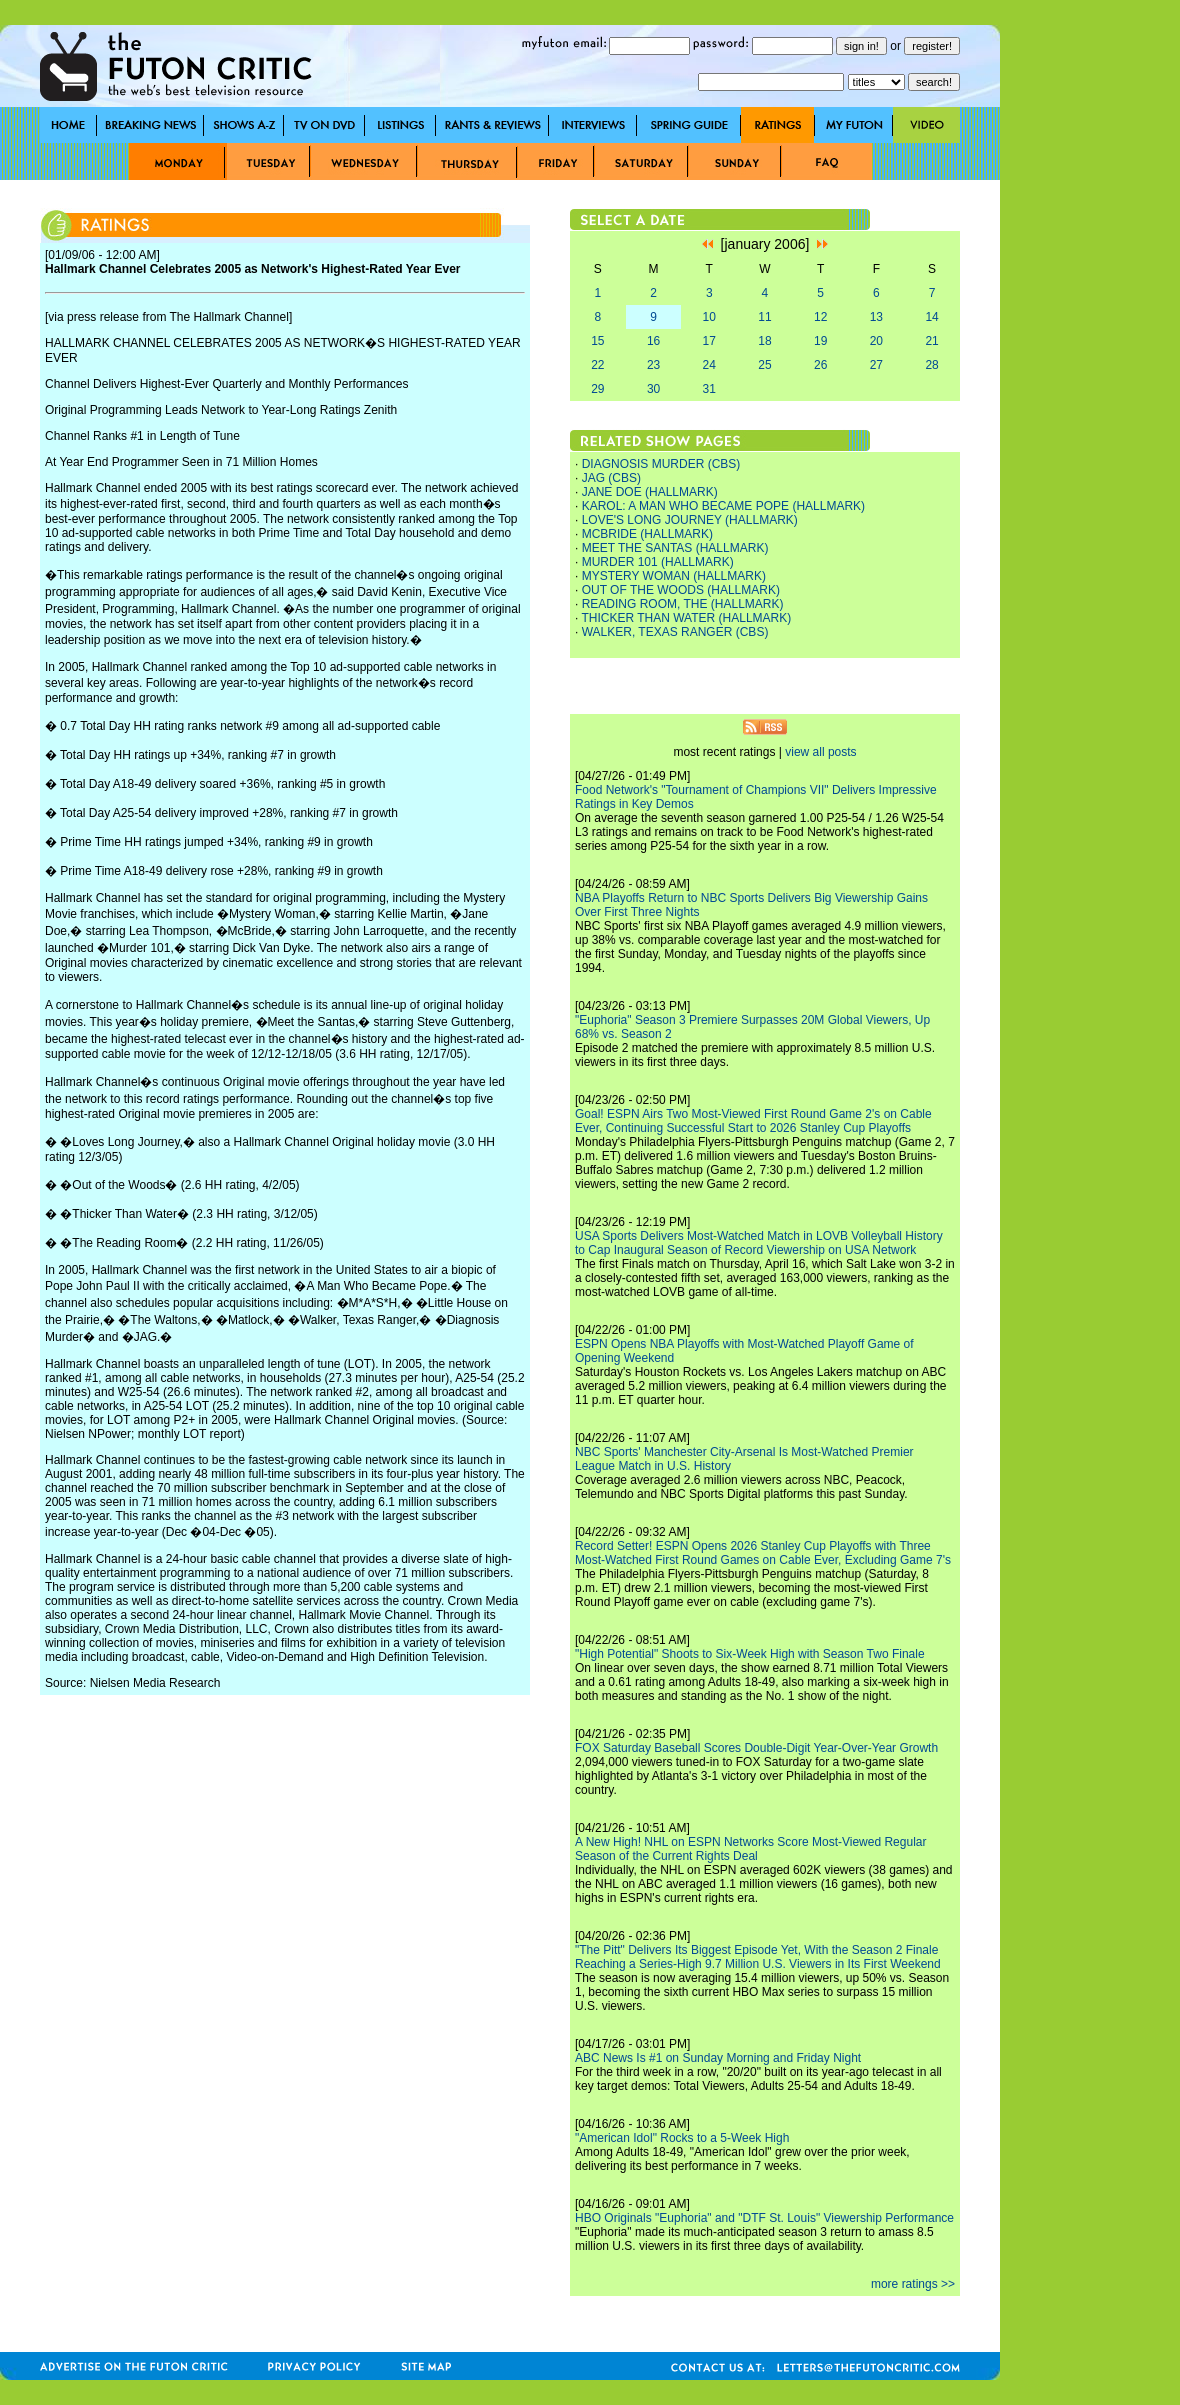 The height and width of the screenshot is (2405, 1180). Describe the element at coordinates (709, 341) in the screenshot. I see `17` at that location.